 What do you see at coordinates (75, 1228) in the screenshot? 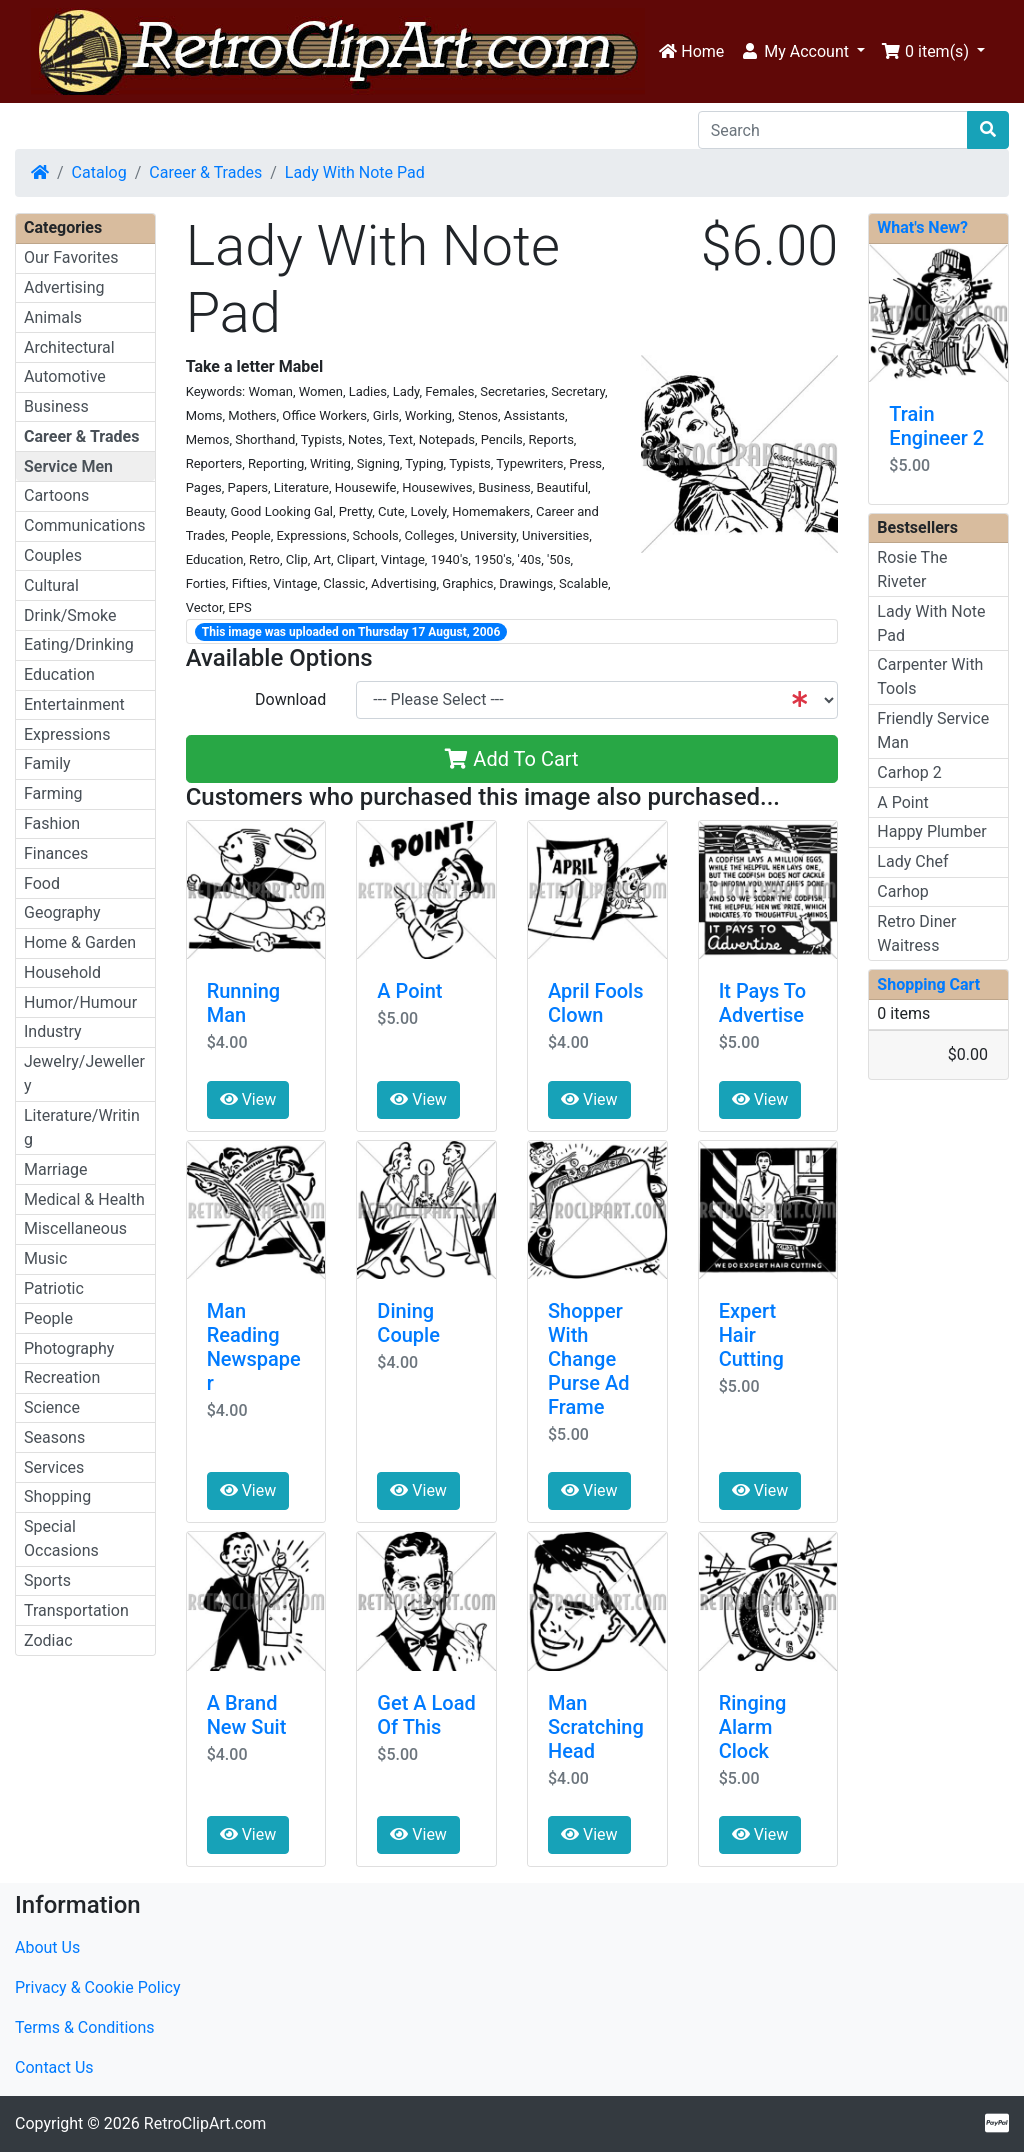
I see `Miscellaneous` at bounding box center [75, 1228].